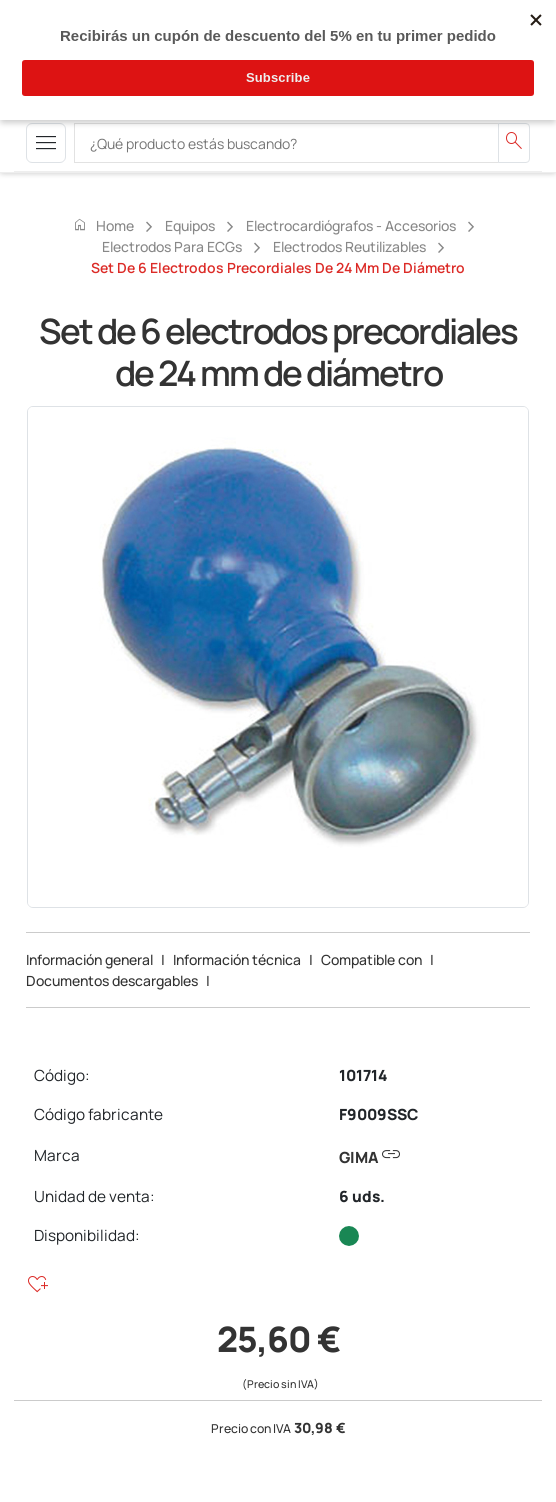 This screenshot has width=556, height=1502. Describe the element at coordinates (351, 225) in the screenshot. I see `Electrocardiógrafos - accesorios` at that location.